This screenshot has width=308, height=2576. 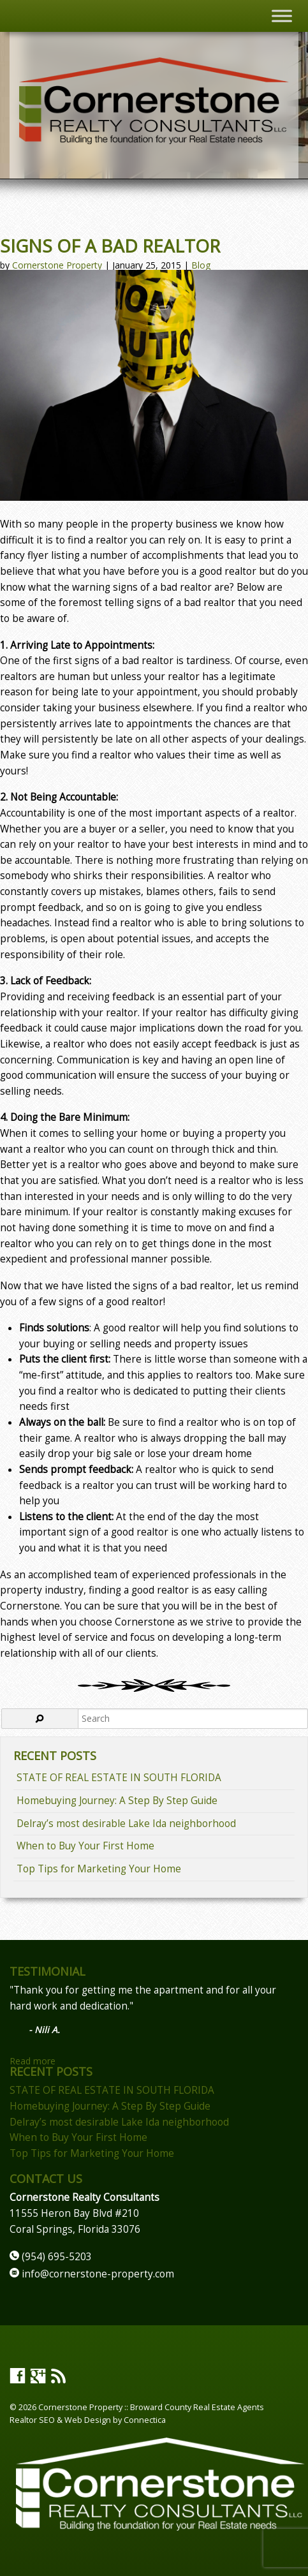 I want to click on Delray’s most desirable Lake Ida neighborhood, so click(x=126, y=1823).